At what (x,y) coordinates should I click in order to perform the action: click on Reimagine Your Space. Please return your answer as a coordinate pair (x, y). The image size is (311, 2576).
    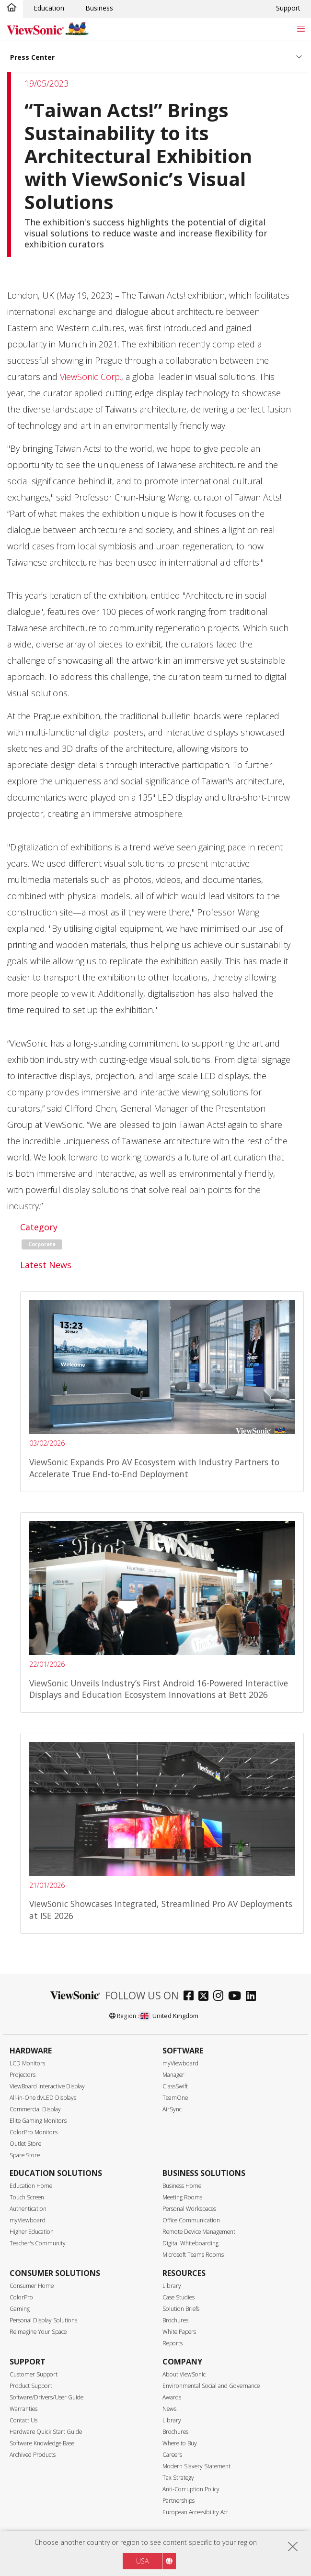
    Looking at the image, I should click on (38, 2332).